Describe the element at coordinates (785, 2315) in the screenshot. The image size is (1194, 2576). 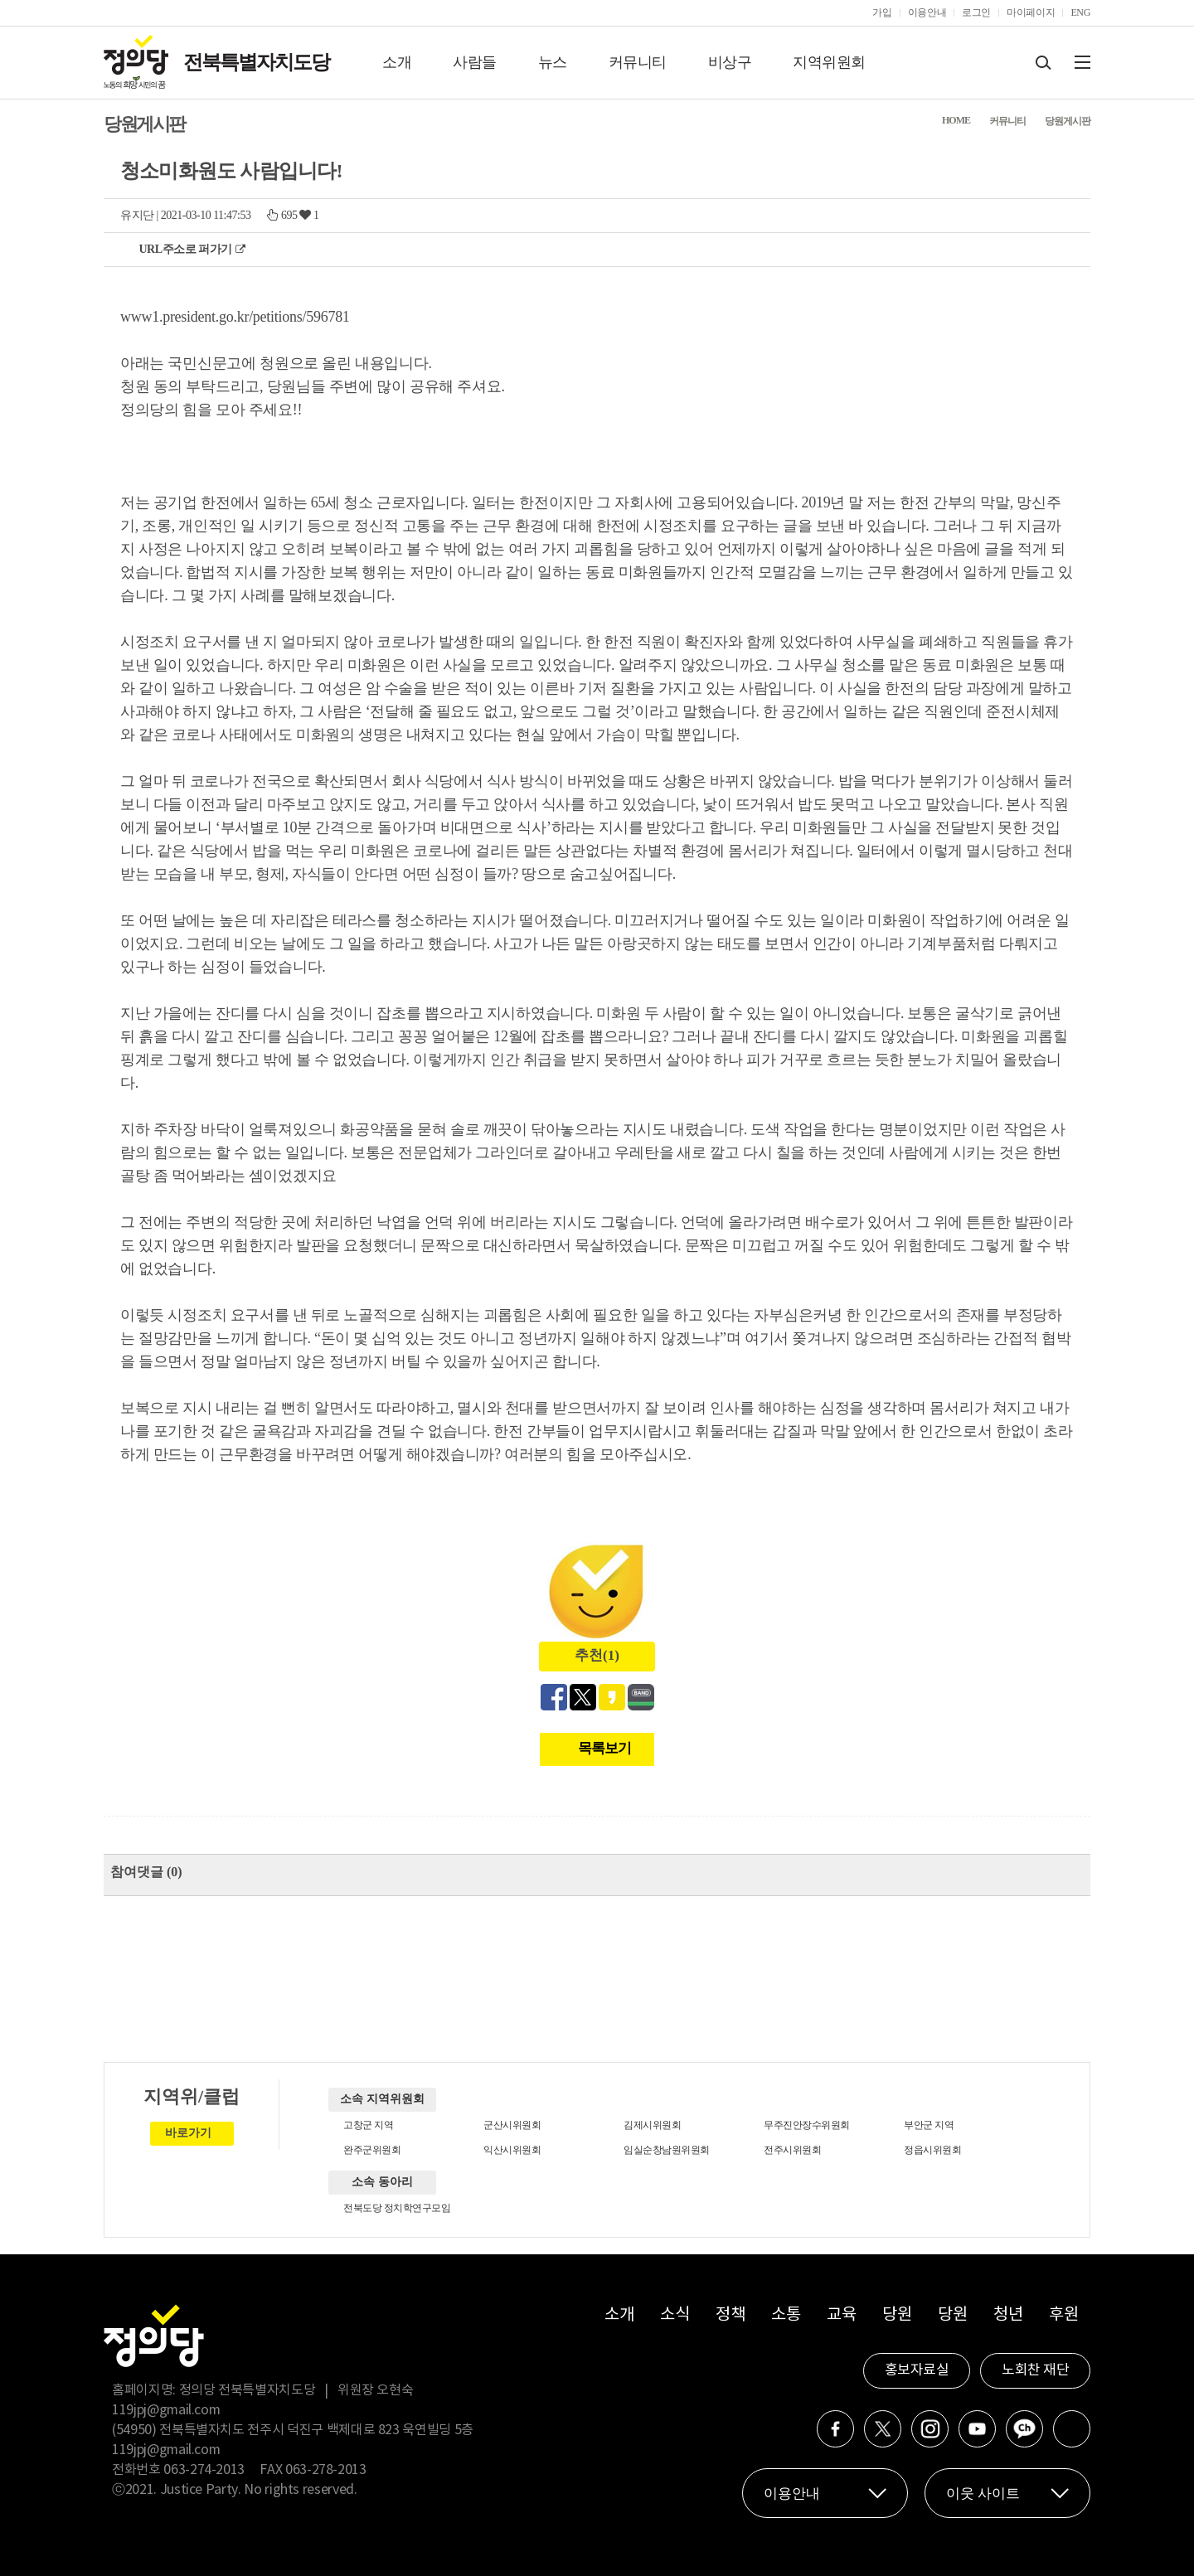
I see `소통` at that location.